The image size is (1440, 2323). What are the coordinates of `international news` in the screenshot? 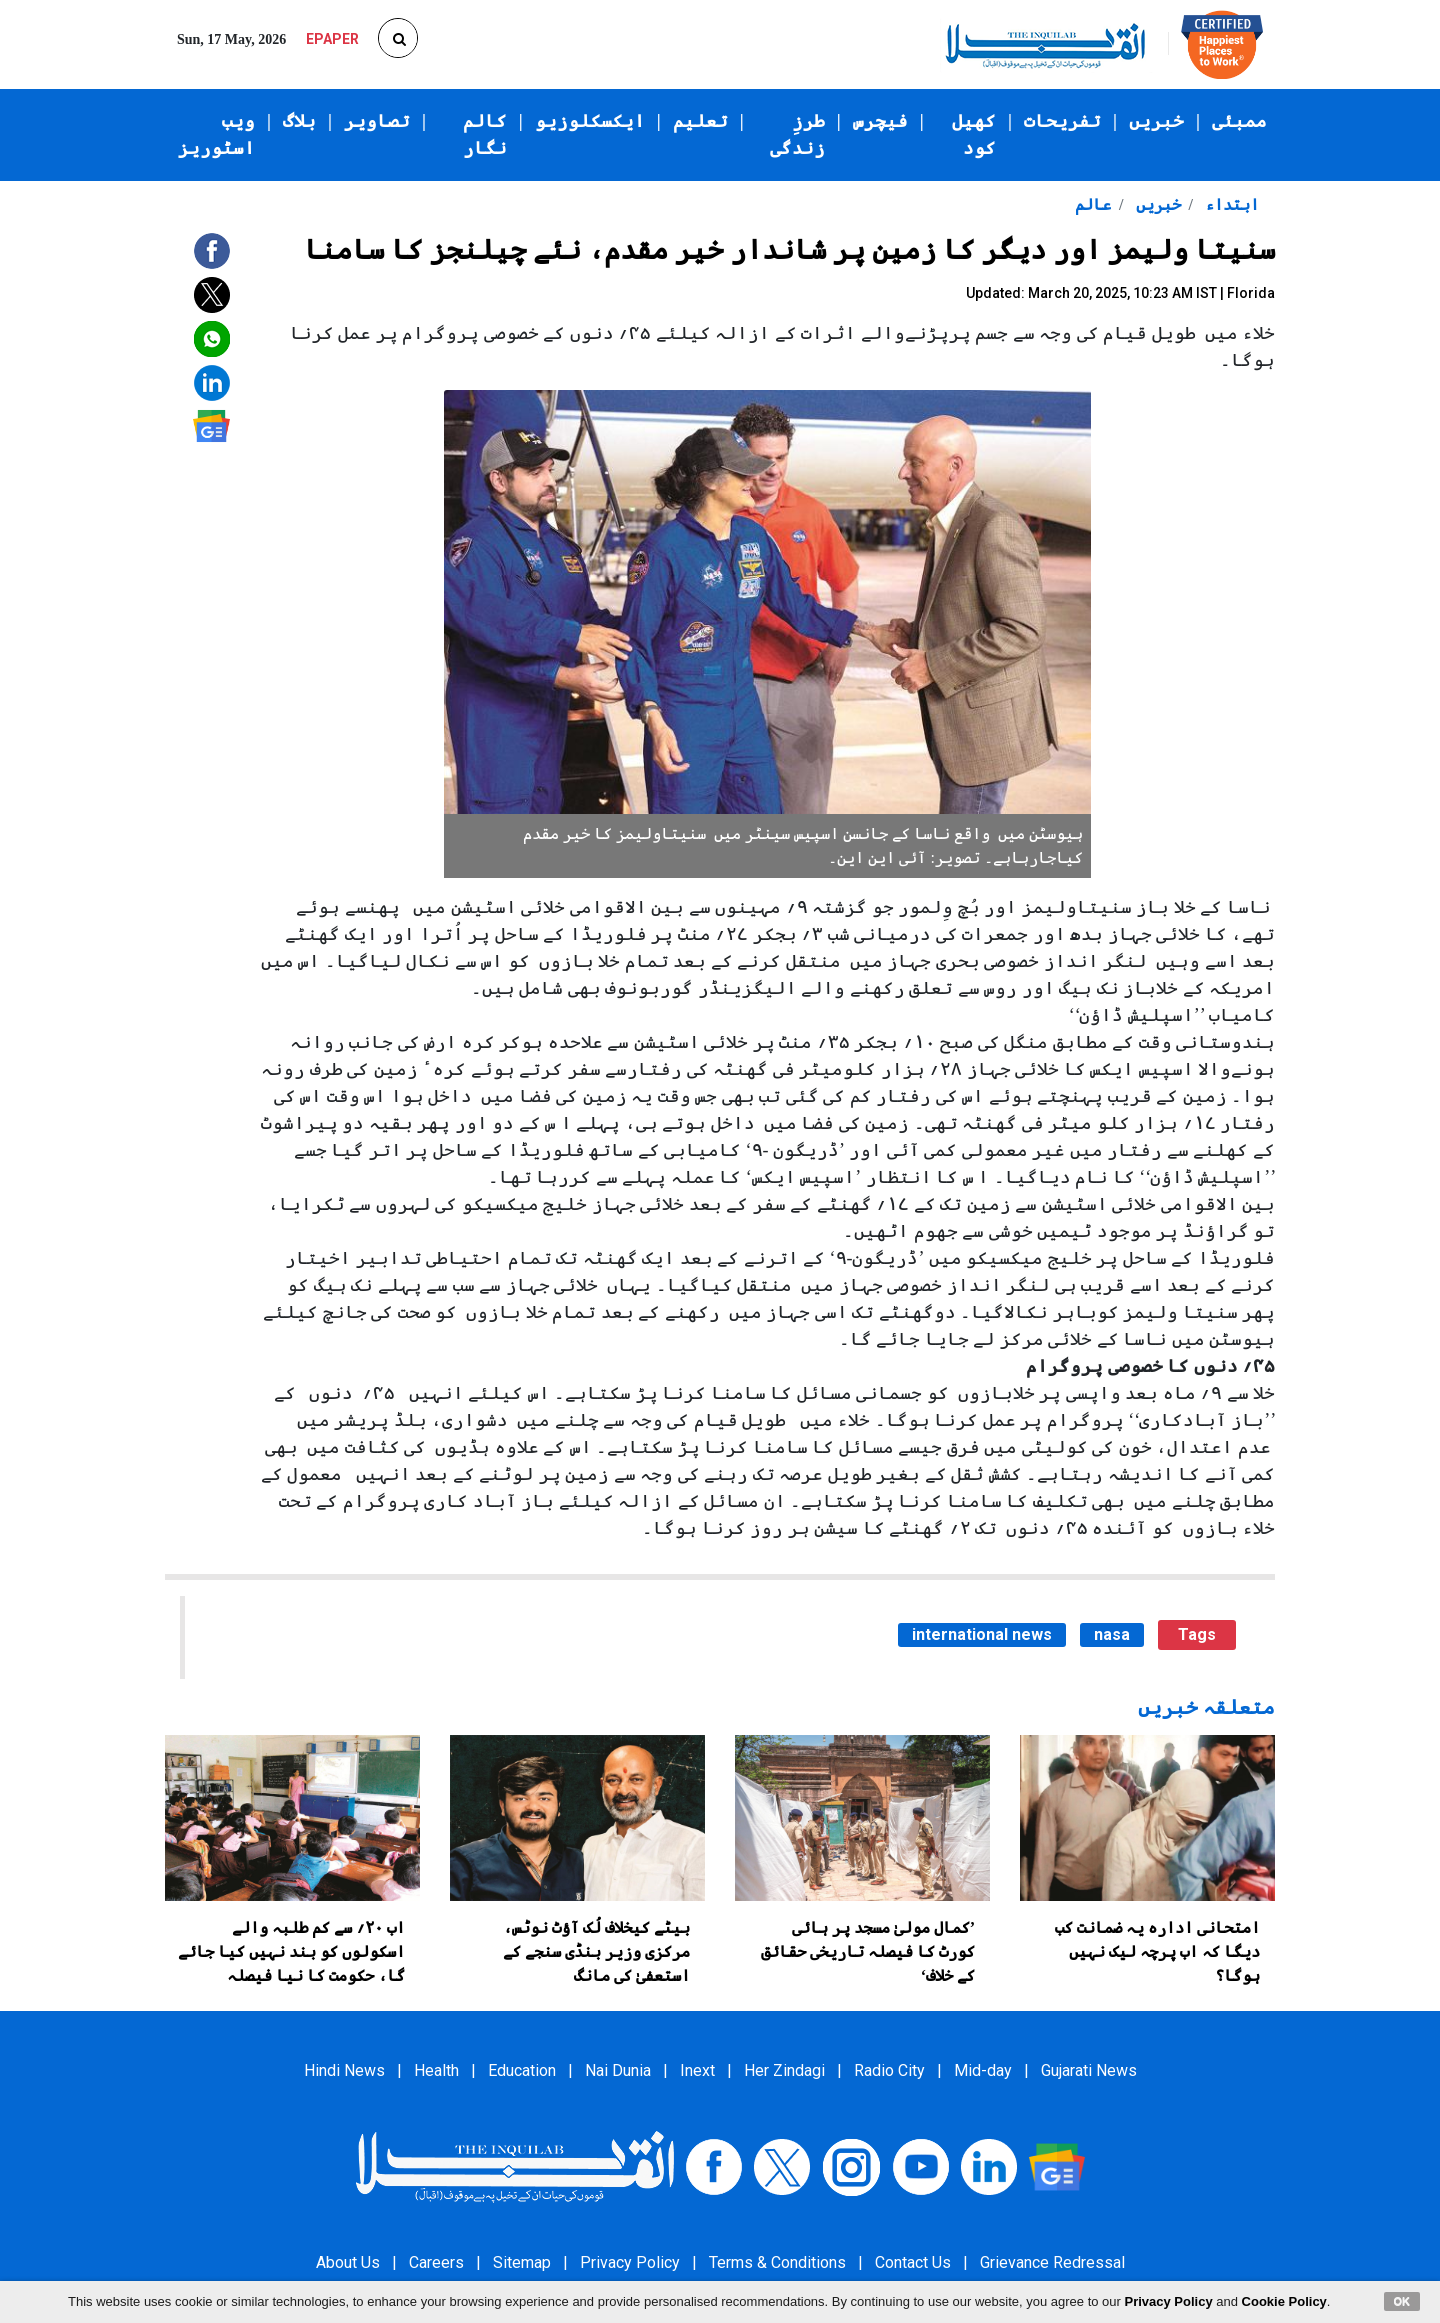 It's located at (982, 1634).